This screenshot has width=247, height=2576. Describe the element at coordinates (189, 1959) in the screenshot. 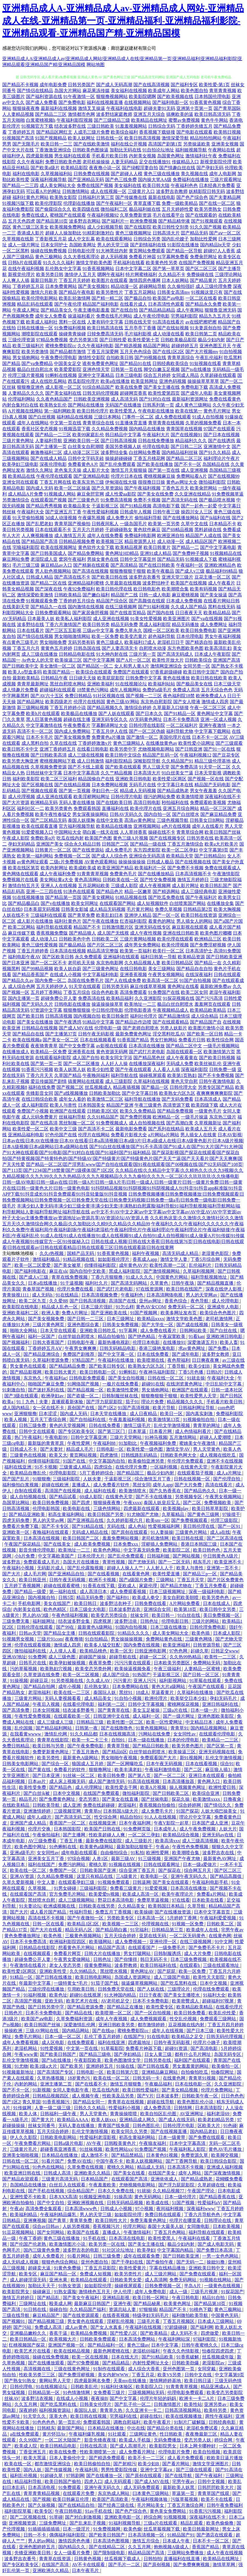

I see `日本三级免费视频` at that location.